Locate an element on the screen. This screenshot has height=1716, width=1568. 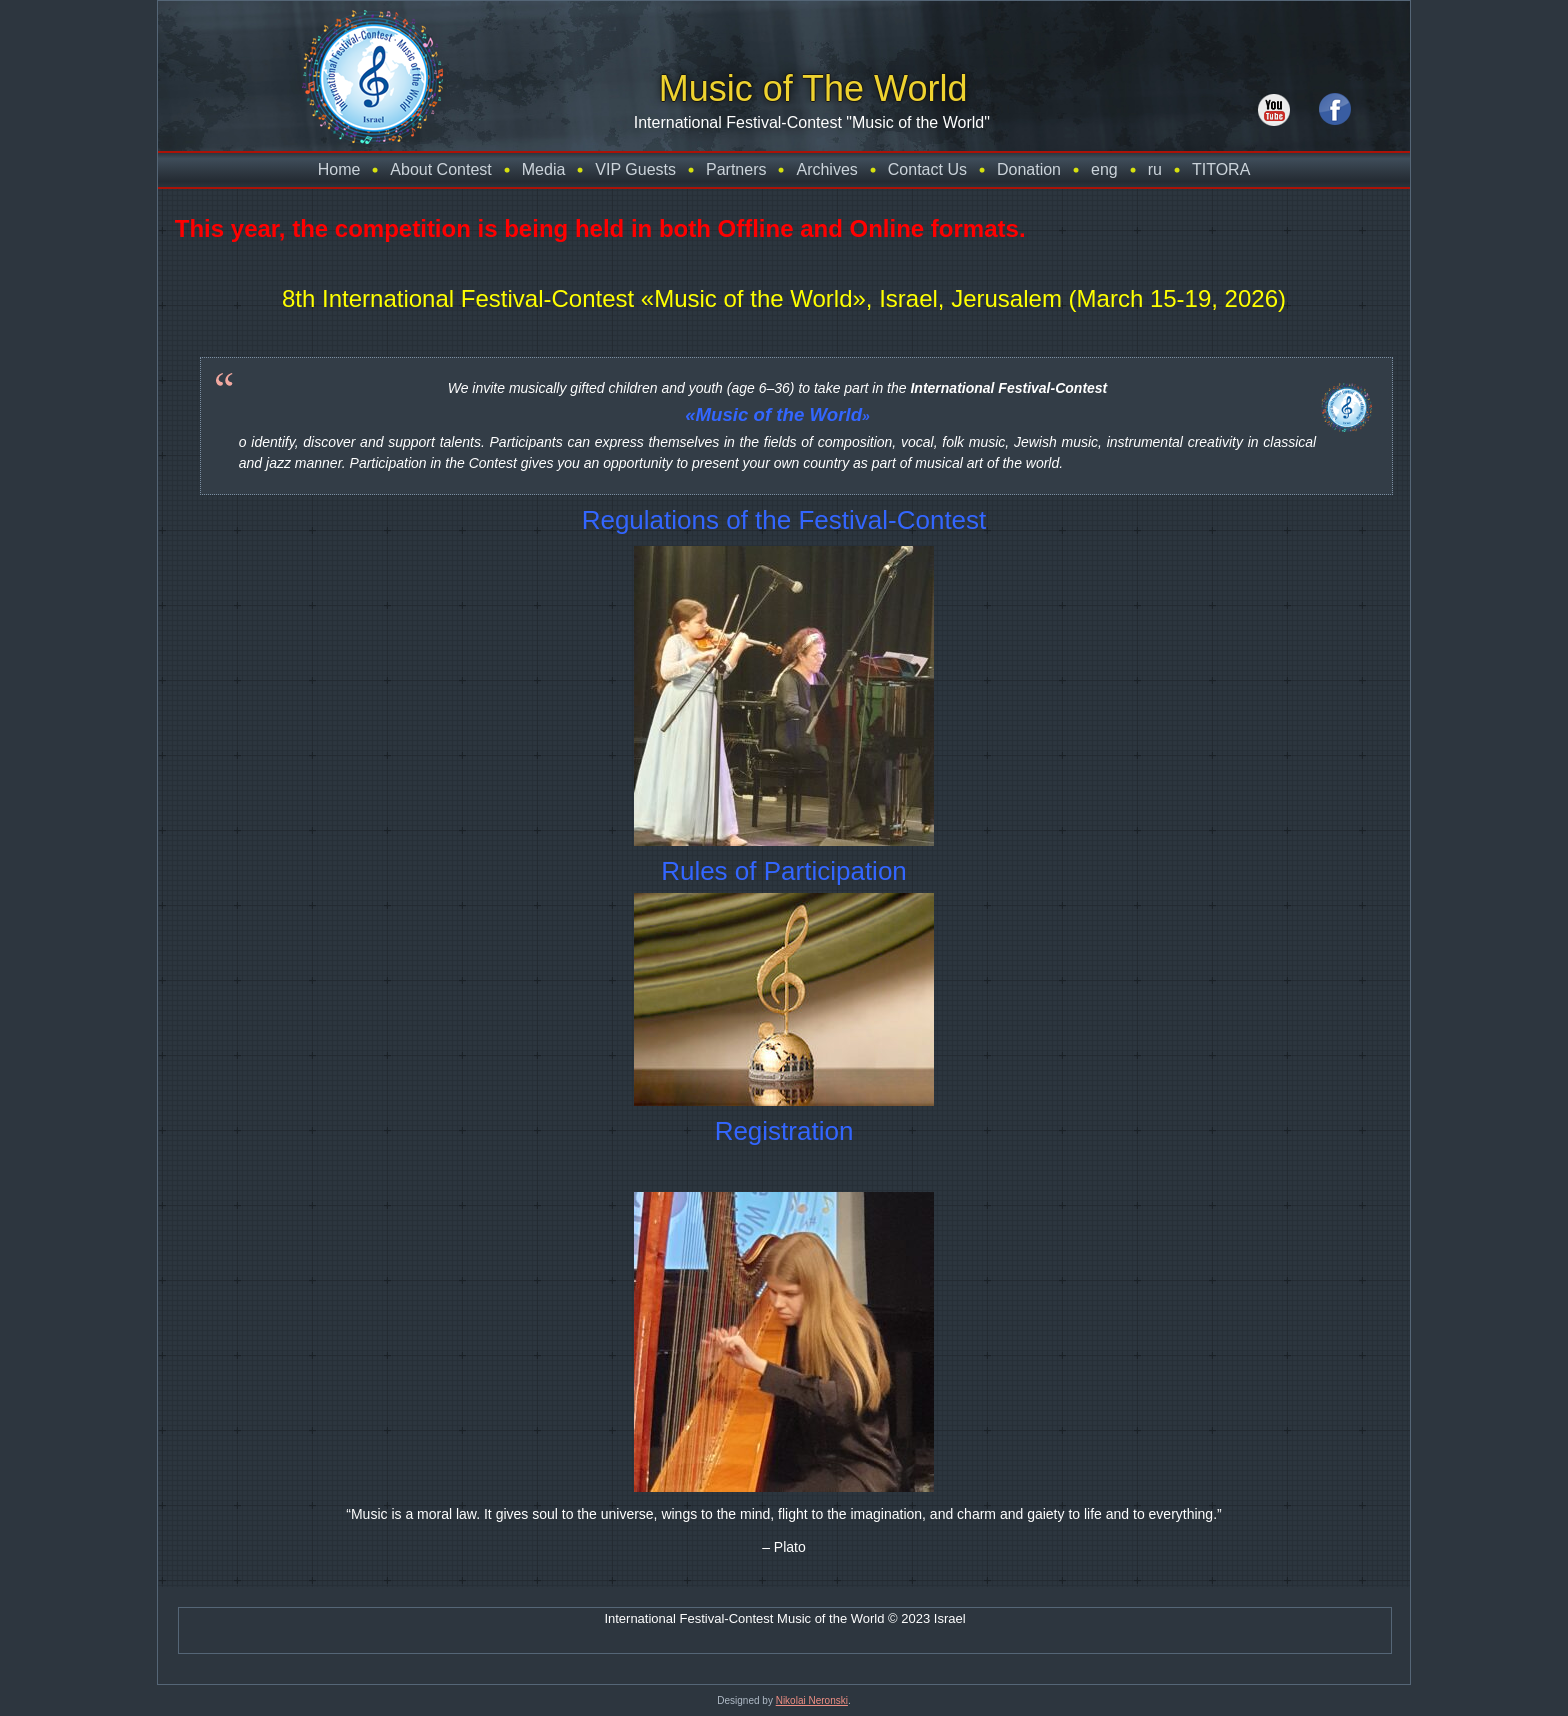
About Contest is located at coordinates (440, 169).